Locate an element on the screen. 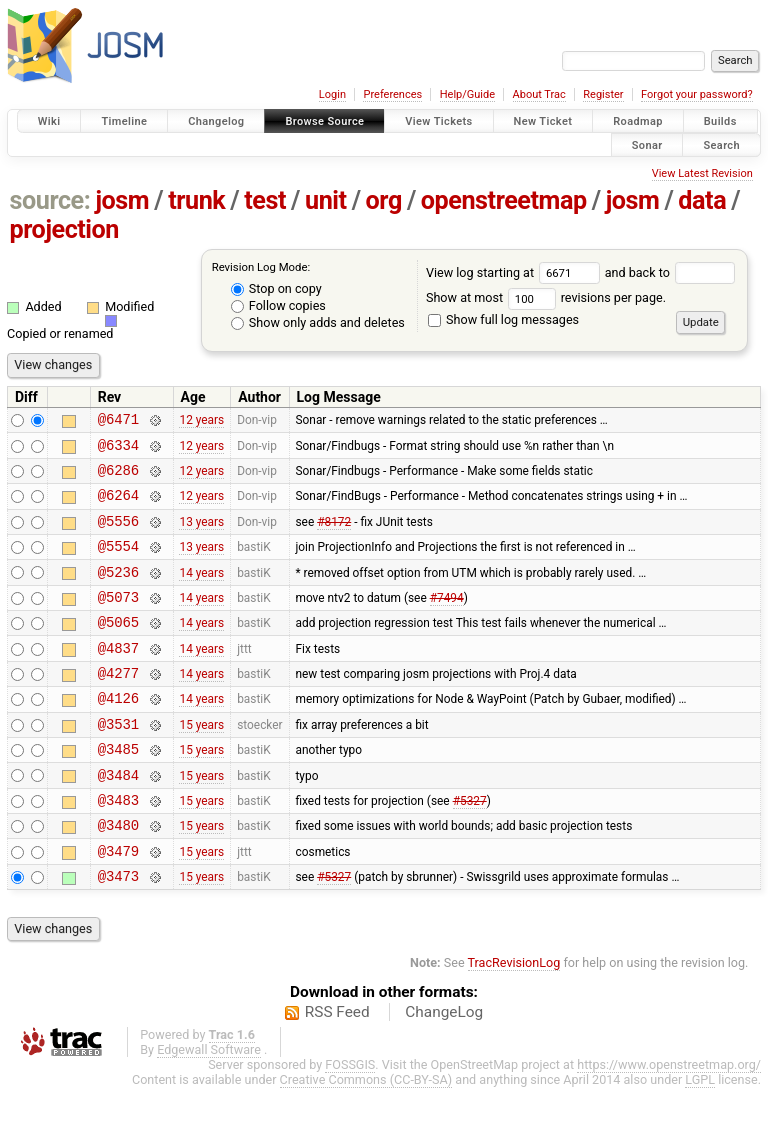 This screenshot has height=1145, width=768. @3480 is located at coordinates (118, 875).